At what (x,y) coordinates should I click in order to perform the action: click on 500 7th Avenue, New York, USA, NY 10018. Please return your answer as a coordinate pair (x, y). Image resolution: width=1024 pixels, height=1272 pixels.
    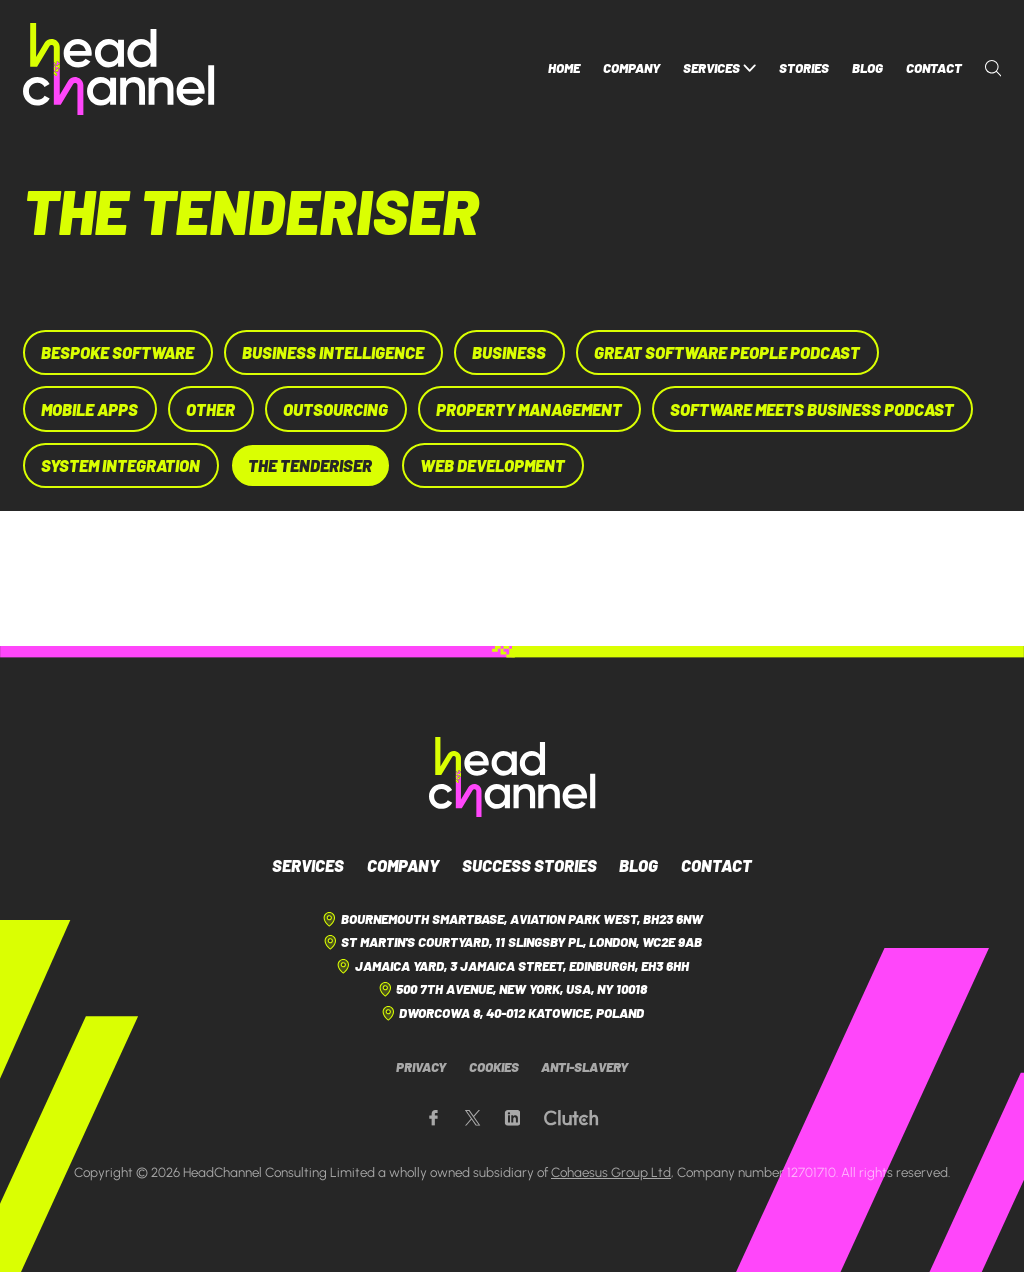
    Looking at the image, I should click on (512, 989).